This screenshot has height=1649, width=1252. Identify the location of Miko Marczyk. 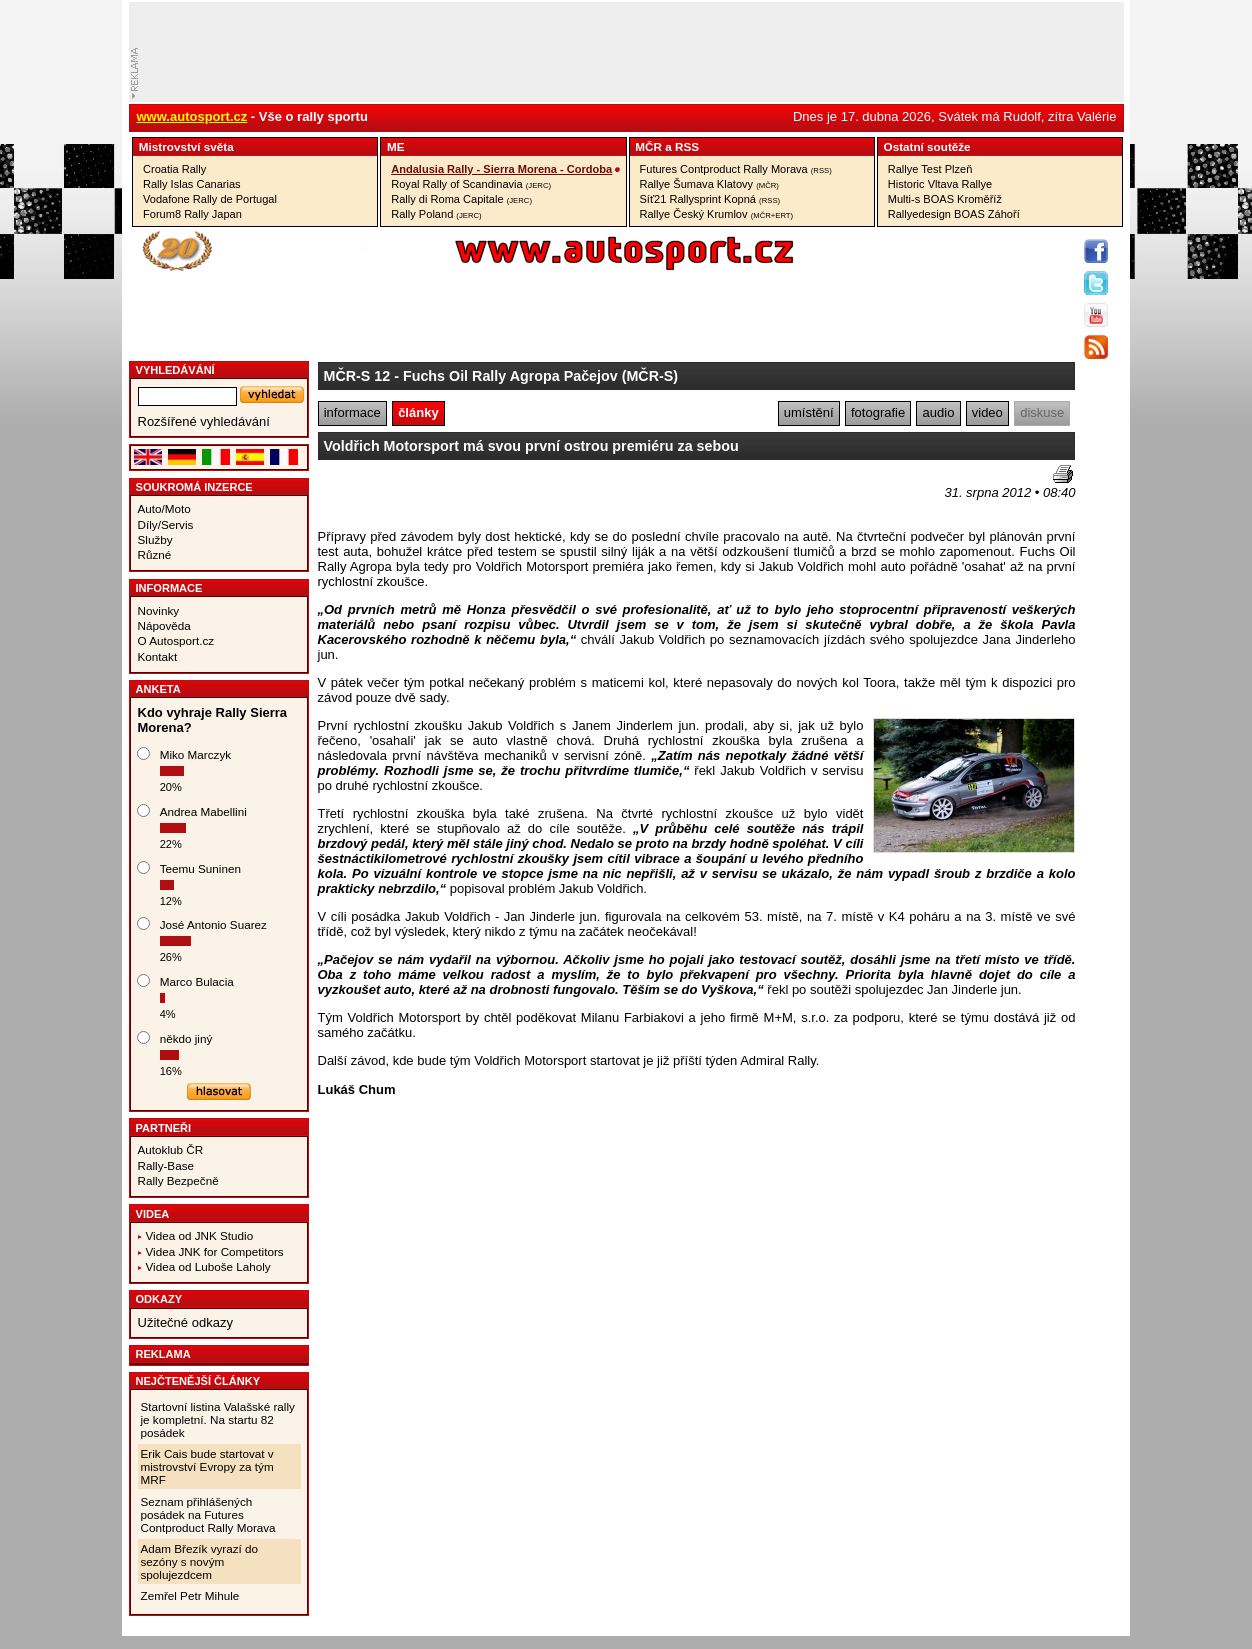
(195, 754).